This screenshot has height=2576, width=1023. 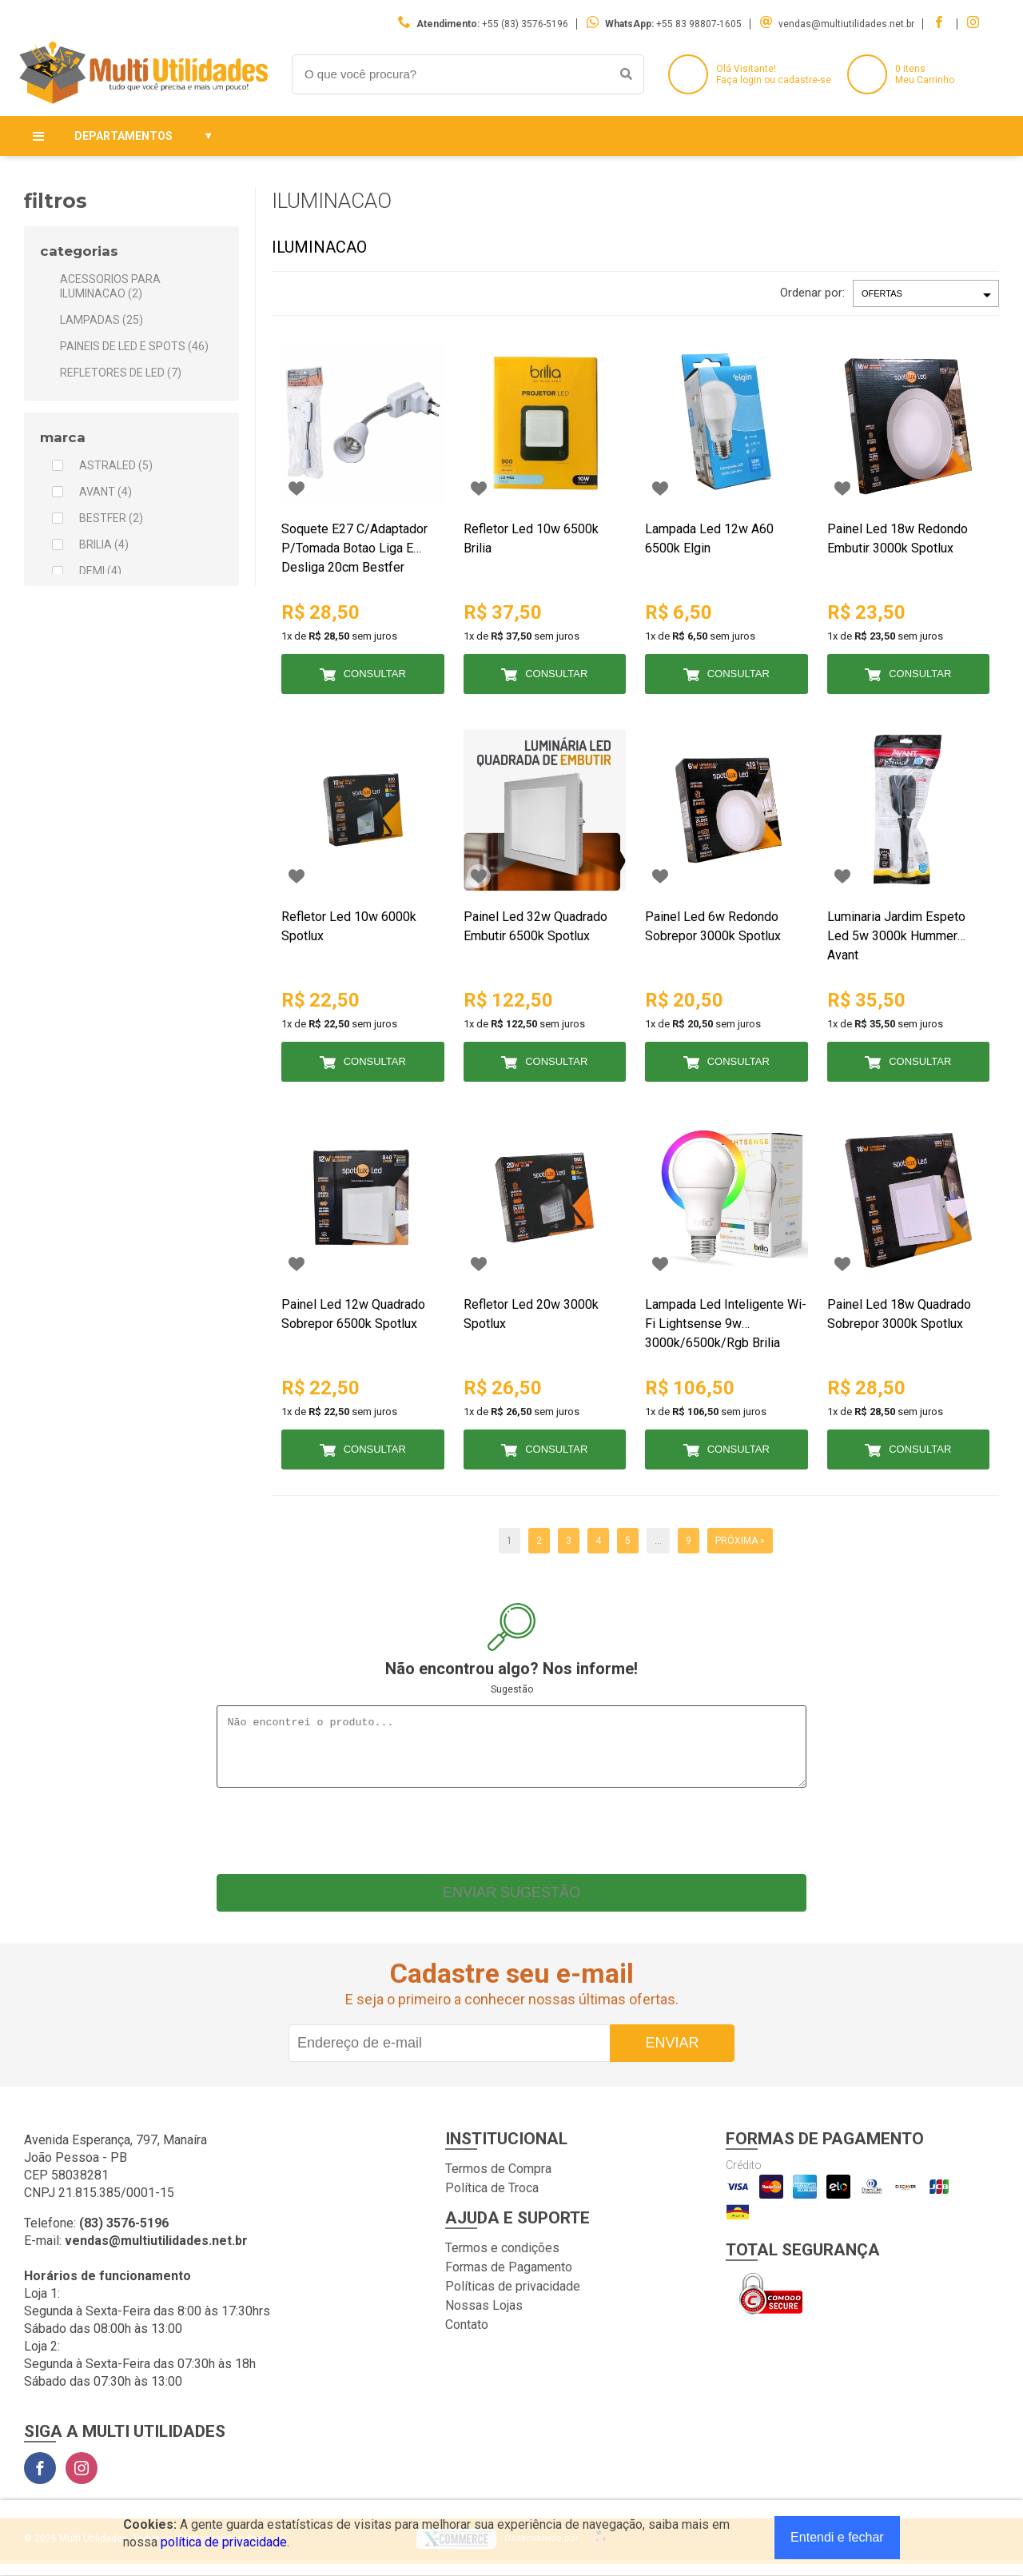 I want to click on Política de Troca, so click(x=492, y=2199).